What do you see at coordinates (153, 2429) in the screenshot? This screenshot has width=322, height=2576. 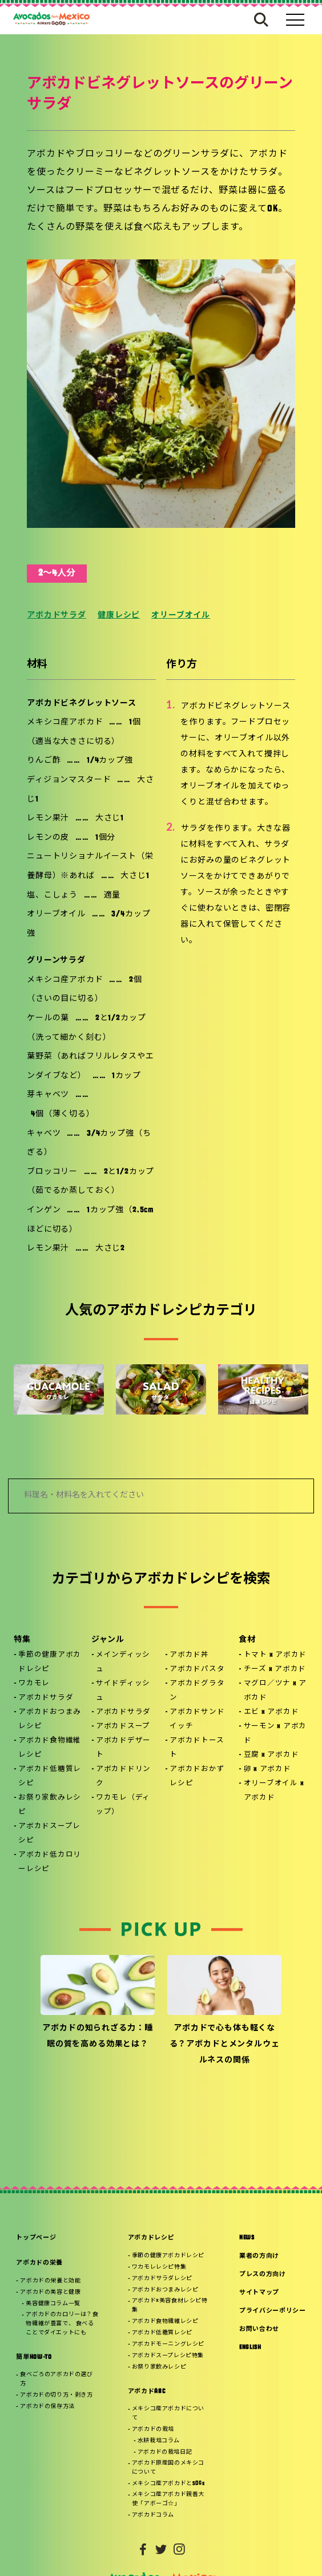 I see `アボカドの栽培` at bounding box center [153, 2429].